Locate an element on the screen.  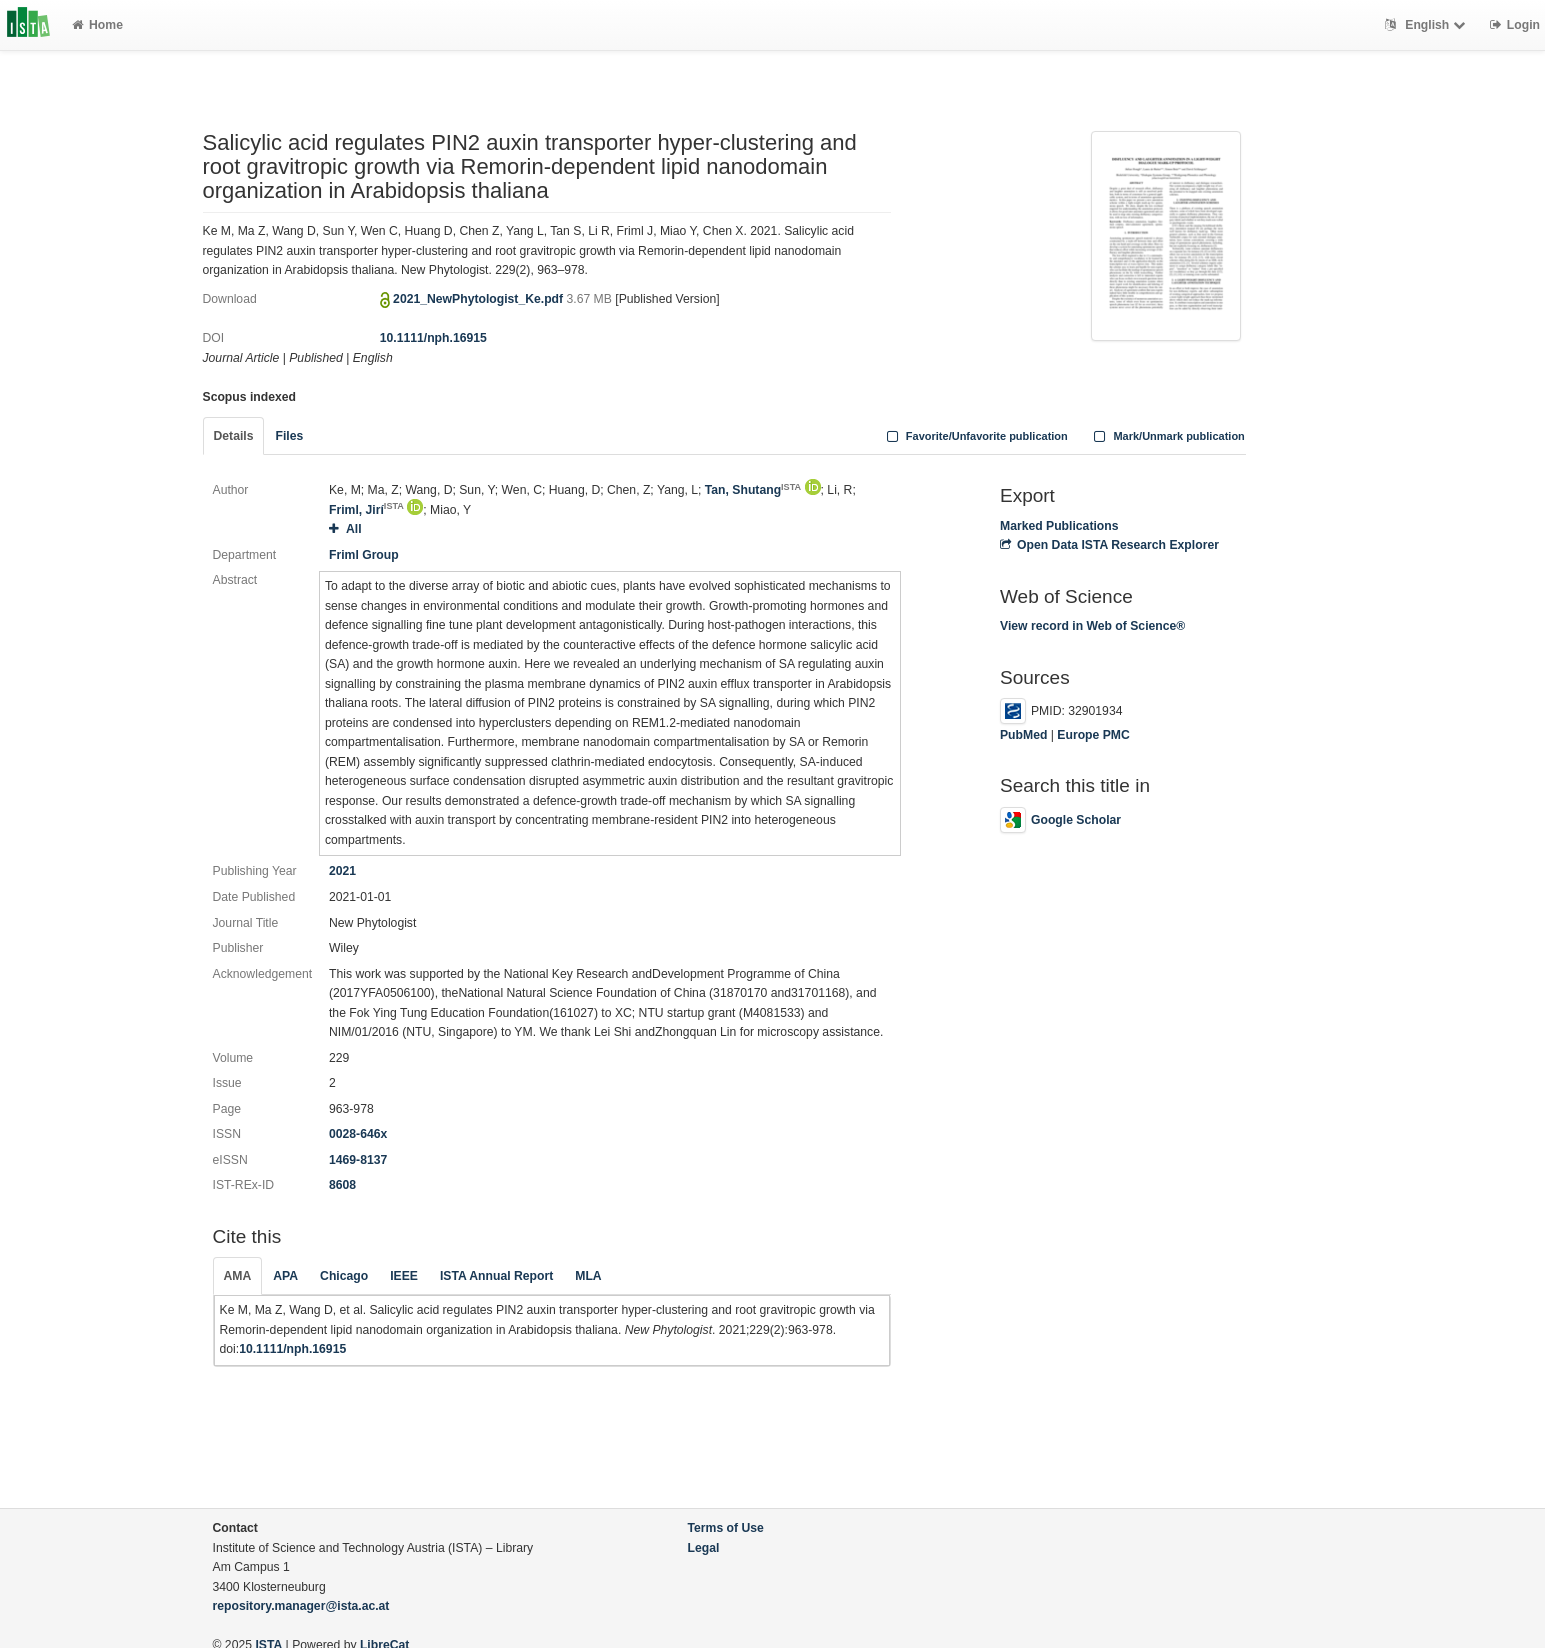
0028-646x is located at coordinates (358, 1134).